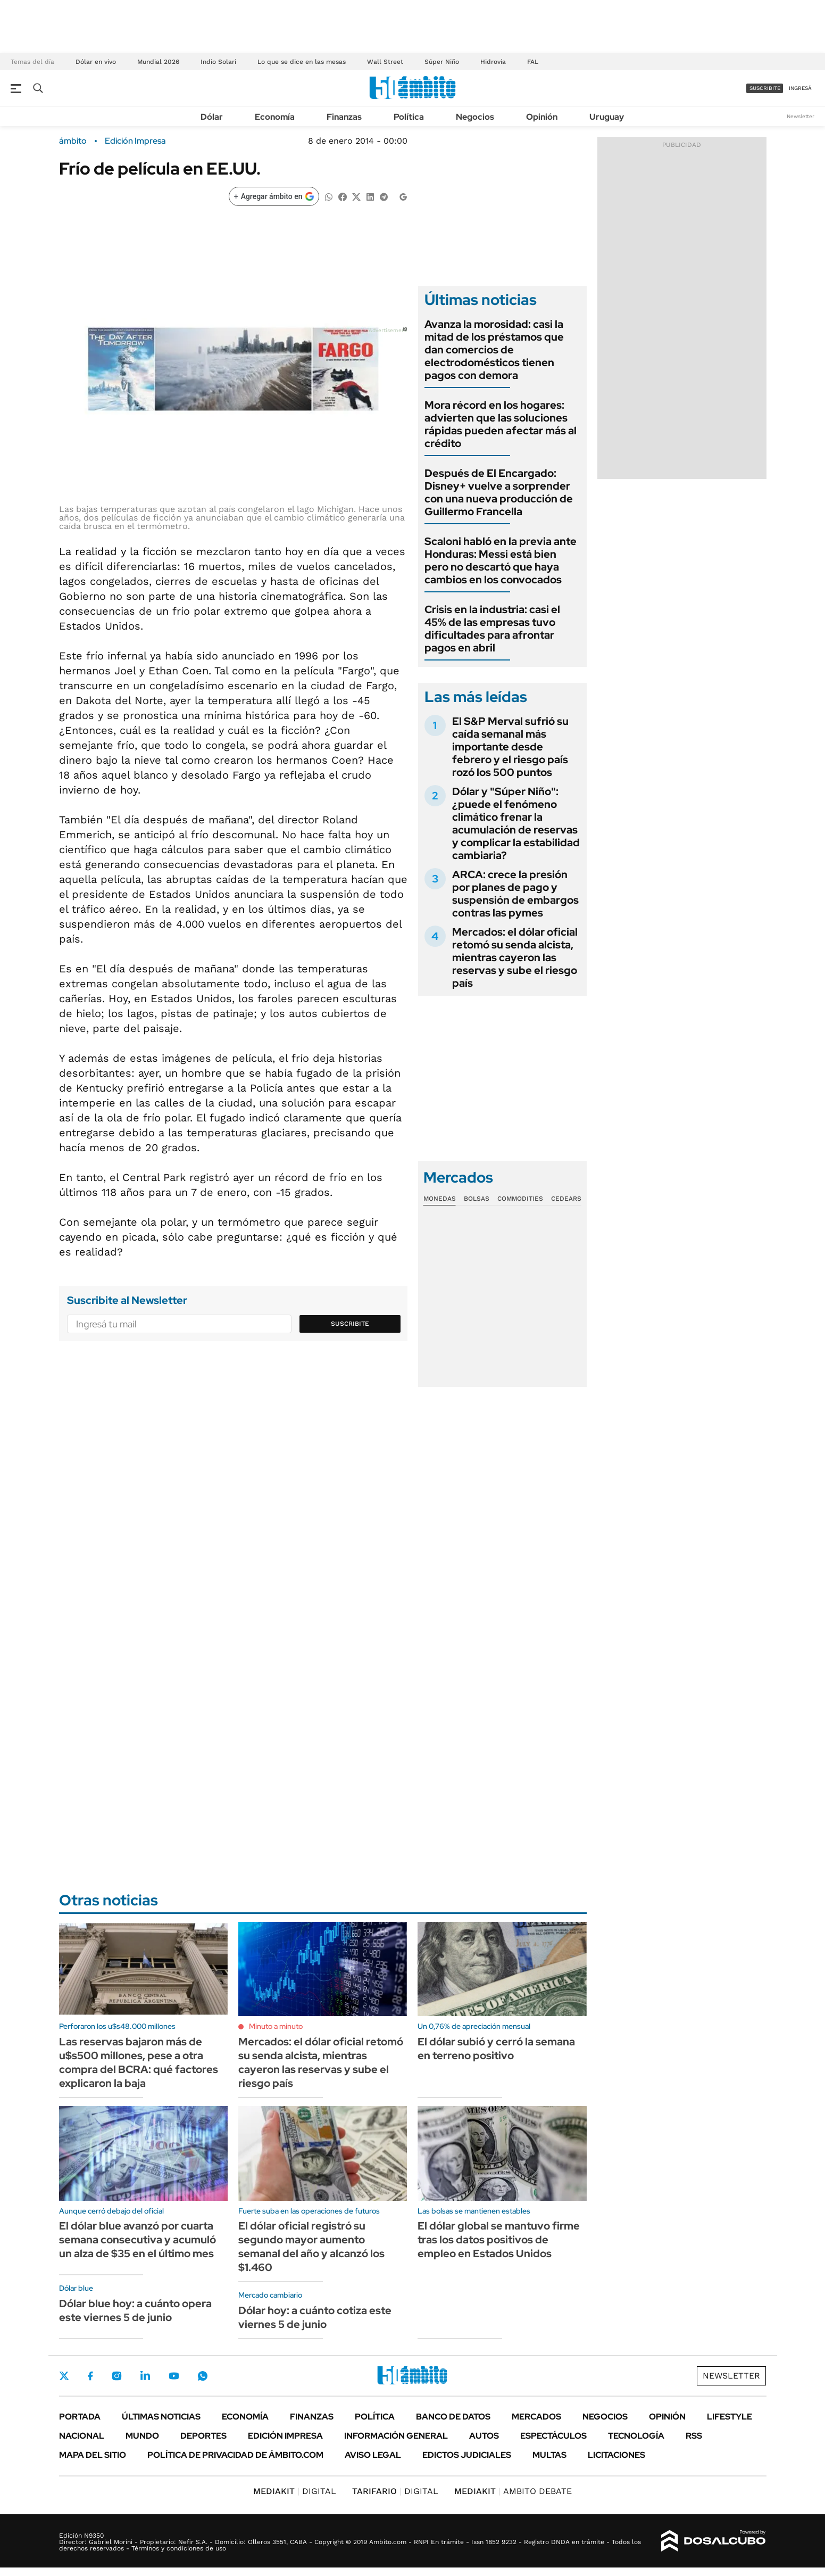 The width and height of the screenshot is (825, 2576). What do you see at coordinates (142, 2435) in the screenshot?
I see `Mundo` at bounding box center [142, 2435].